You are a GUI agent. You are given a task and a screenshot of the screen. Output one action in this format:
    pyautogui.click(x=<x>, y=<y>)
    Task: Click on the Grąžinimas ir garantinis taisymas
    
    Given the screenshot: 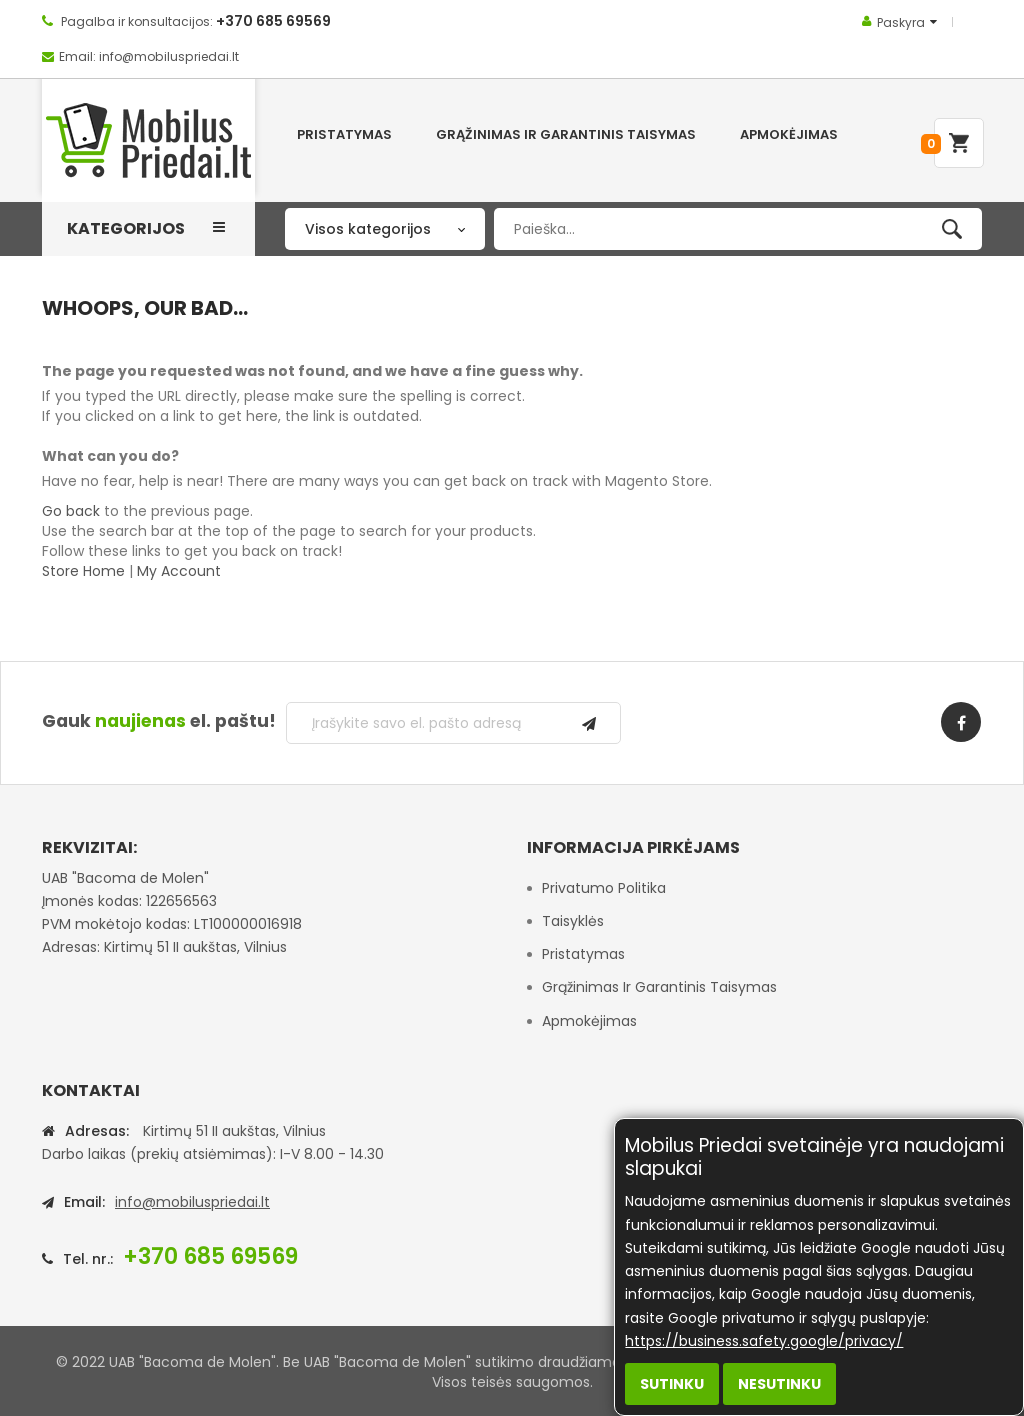 What is the action you would take?
    pyautogui.click(x=659, y=987)
    